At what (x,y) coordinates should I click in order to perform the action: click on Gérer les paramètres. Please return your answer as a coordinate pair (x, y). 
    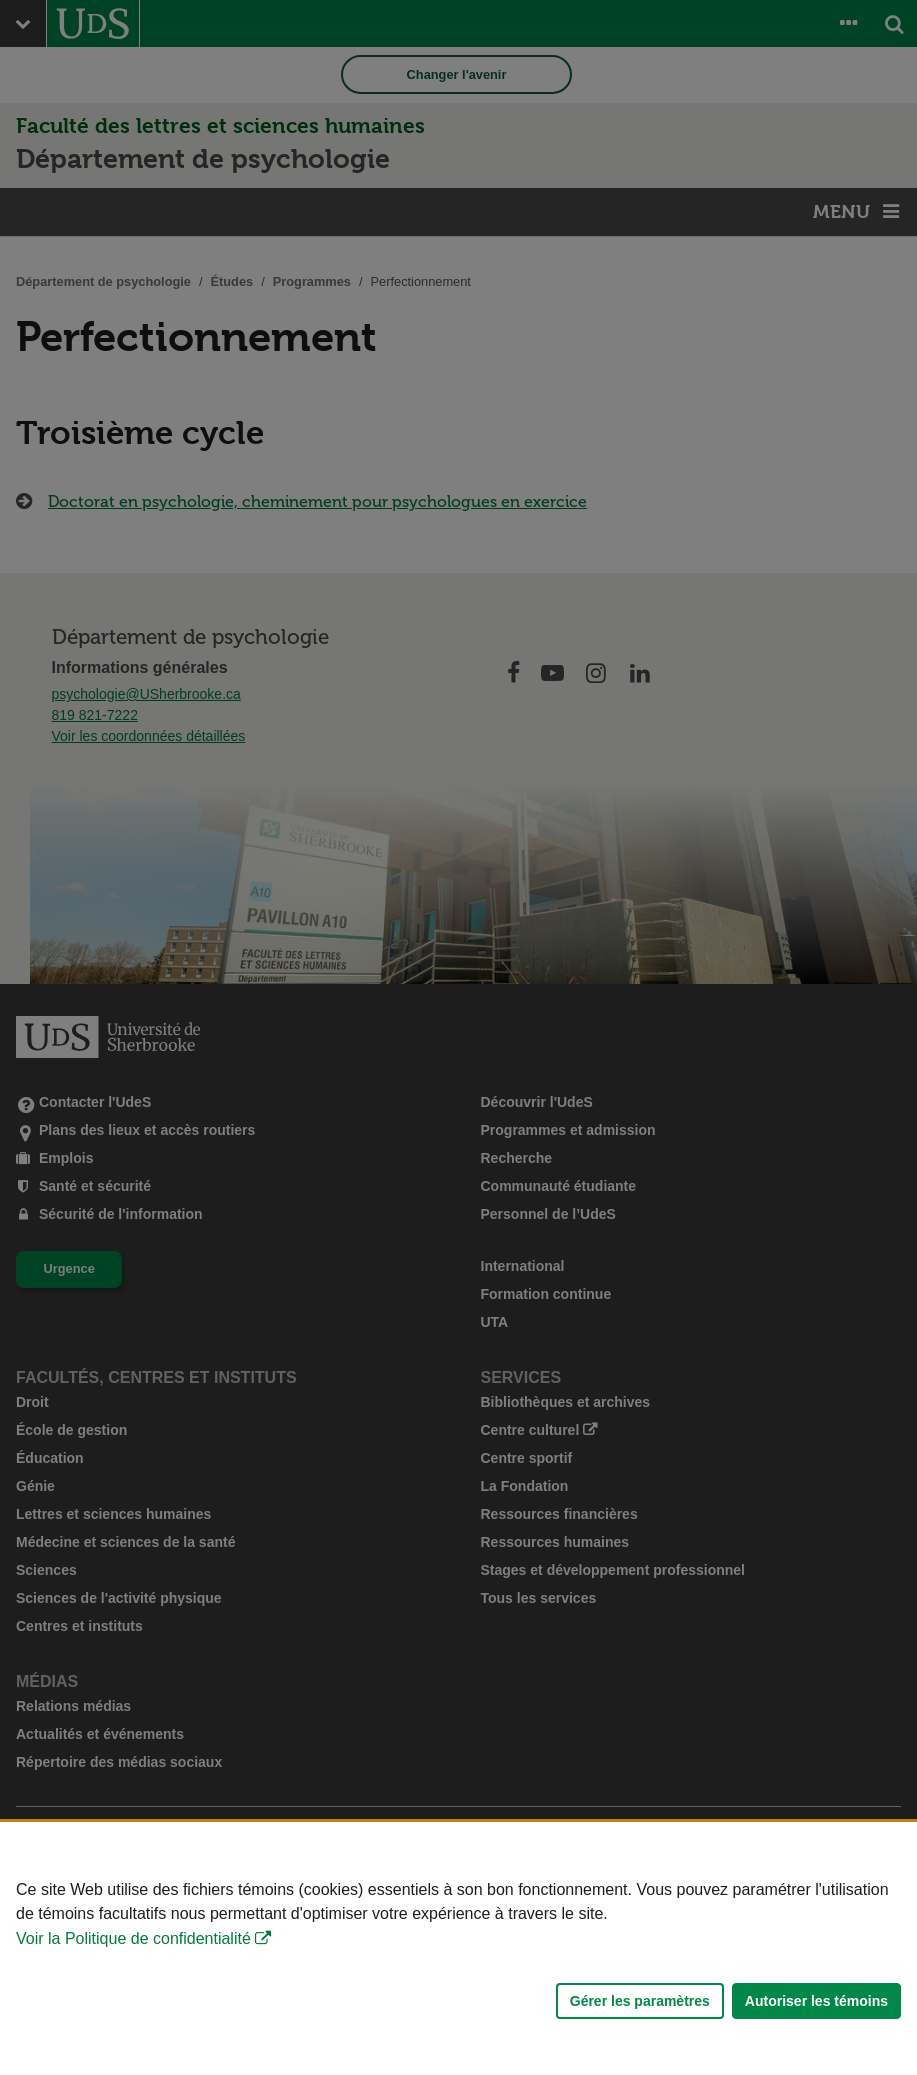
    Looking at the image, I should click on (640, 2001).